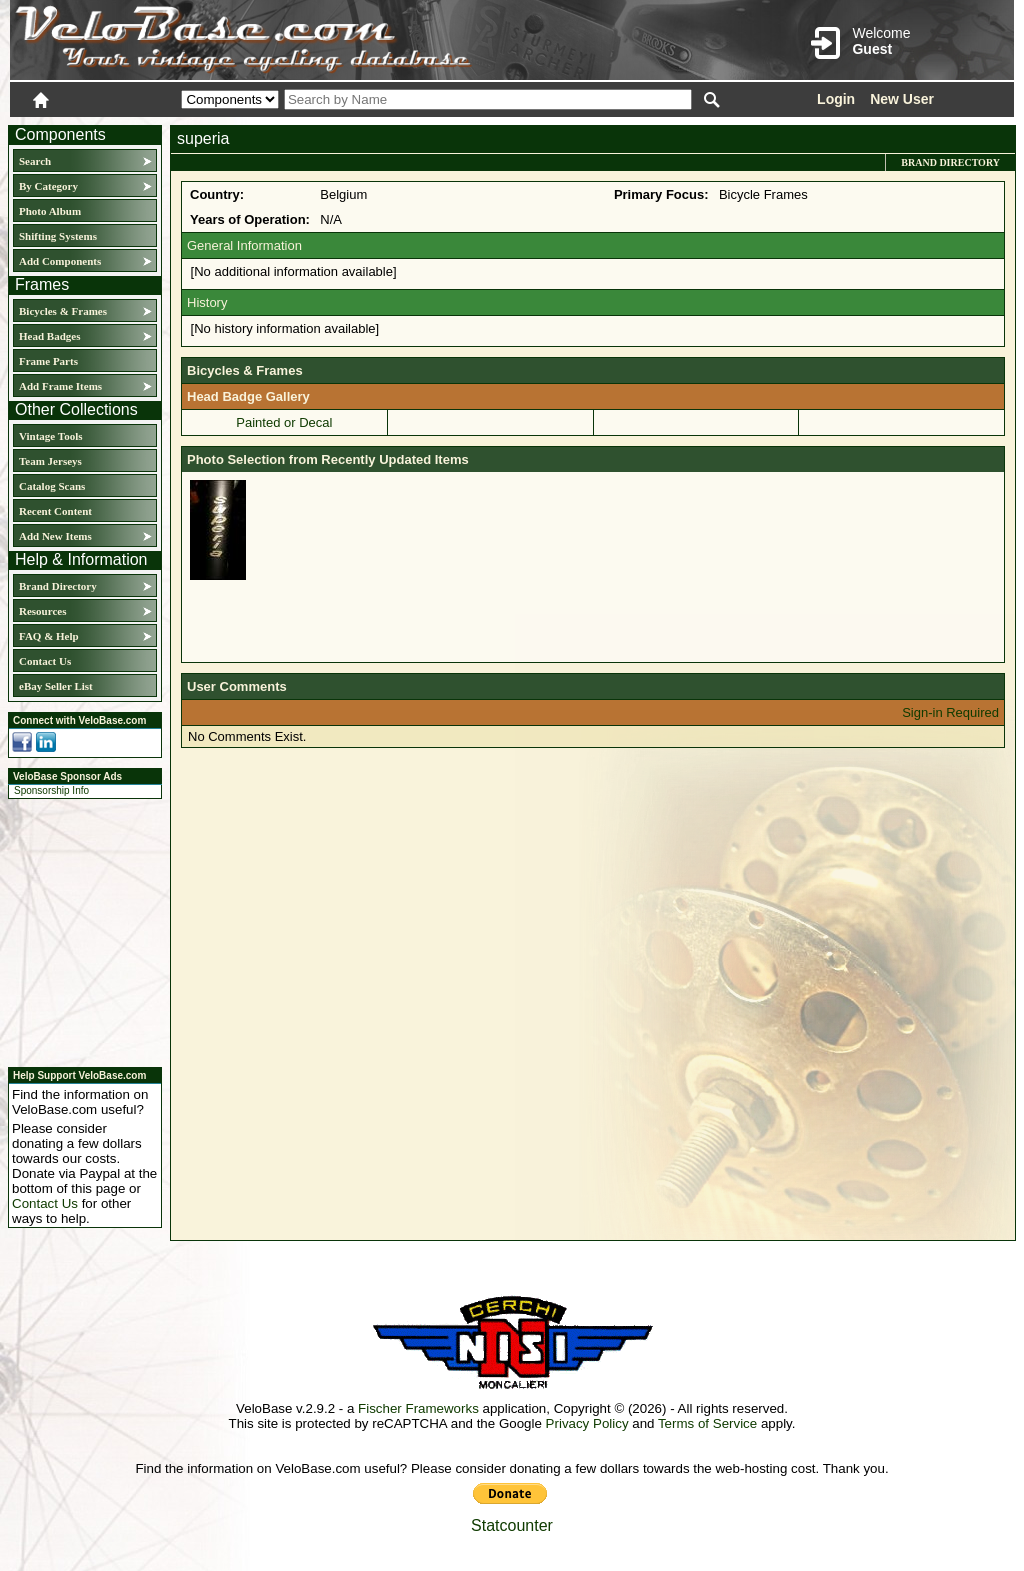  Describe the element at coordinates (60, 261) in the screenshot. I see `Add Components` at that location.